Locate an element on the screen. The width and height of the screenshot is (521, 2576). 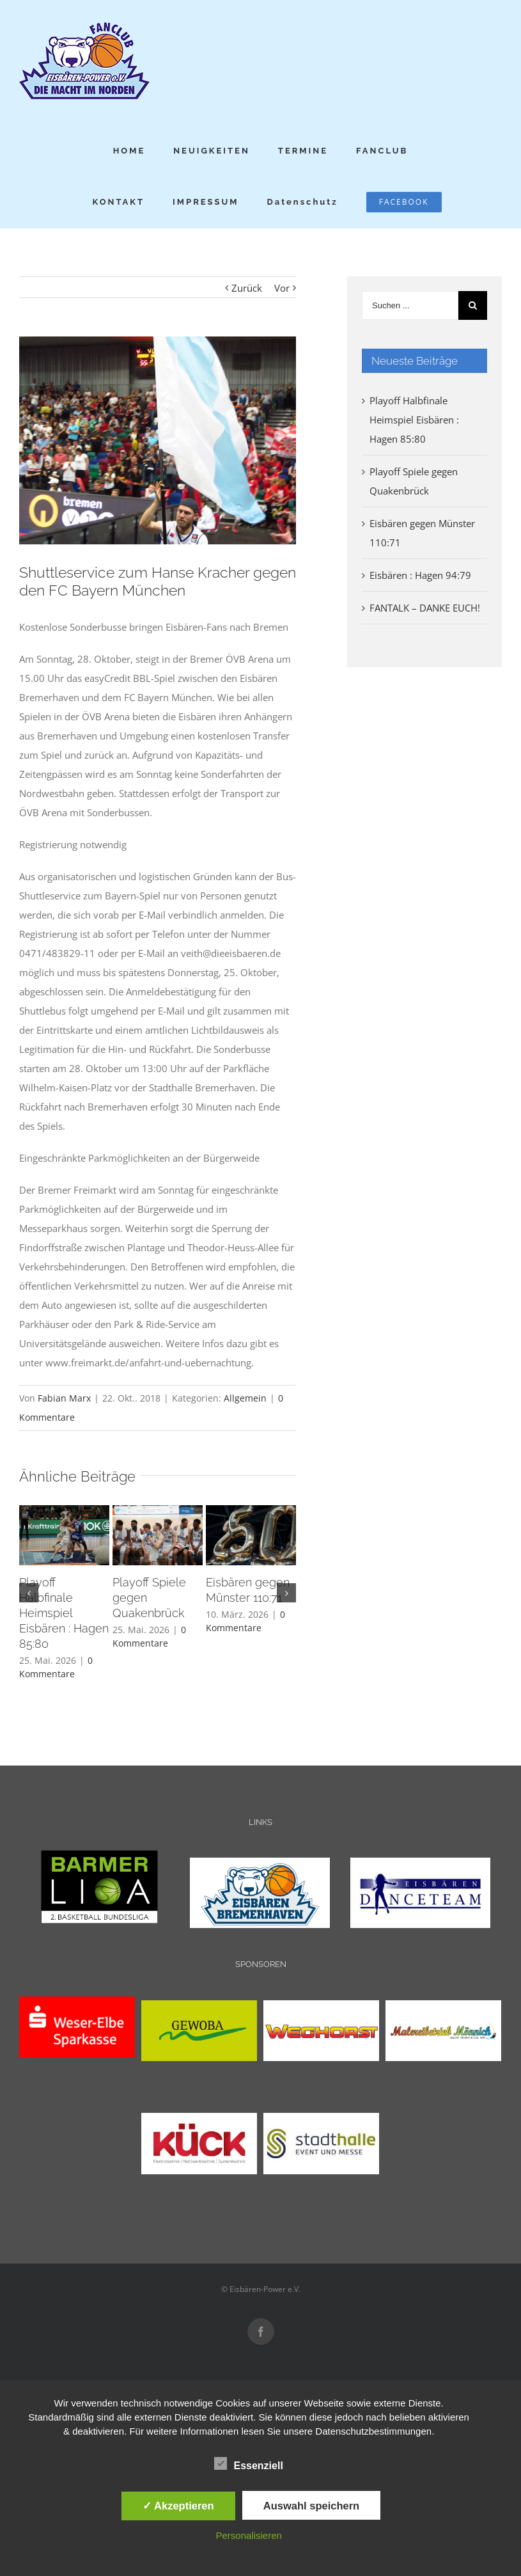
Essenziell is located at coordinates (248, 2464).